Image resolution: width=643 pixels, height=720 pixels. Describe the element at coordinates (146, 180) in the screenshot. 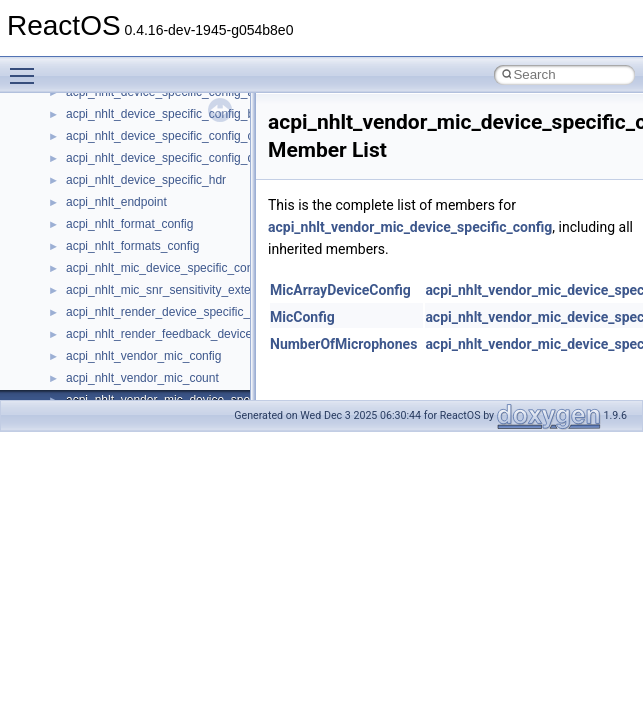

I see `acpi_nhlt_device_specific_hdr` at that location.